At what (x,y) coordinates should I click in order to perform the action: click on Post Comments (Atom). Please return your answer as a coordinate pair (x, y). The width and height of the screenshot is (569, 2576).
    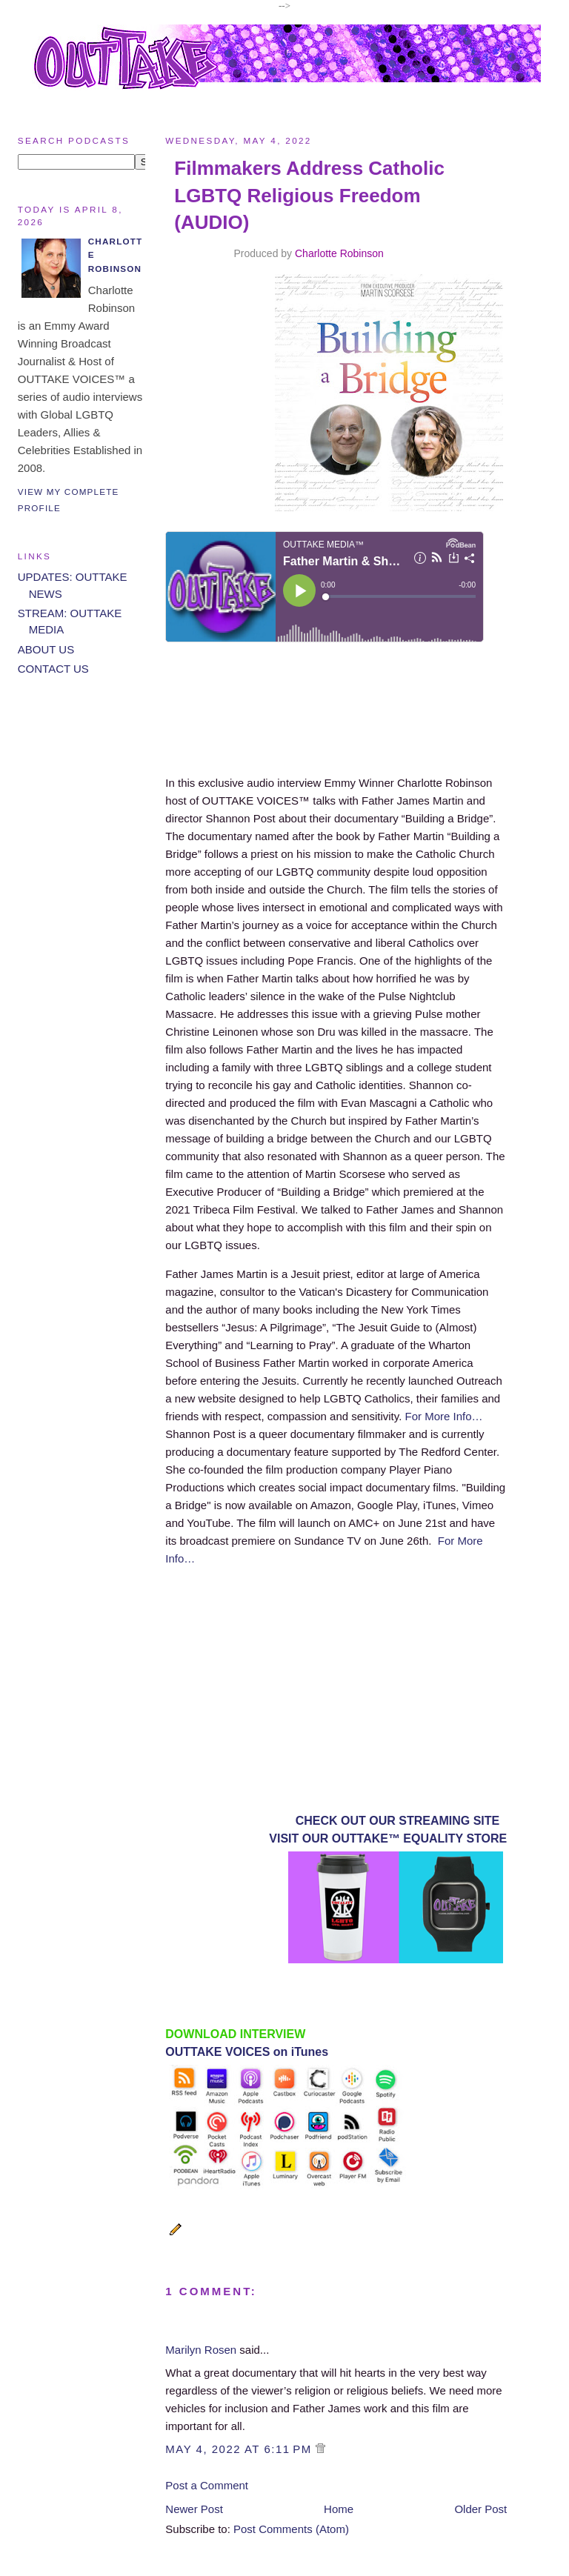
    Looking at the image, I should click on (291, 2529).